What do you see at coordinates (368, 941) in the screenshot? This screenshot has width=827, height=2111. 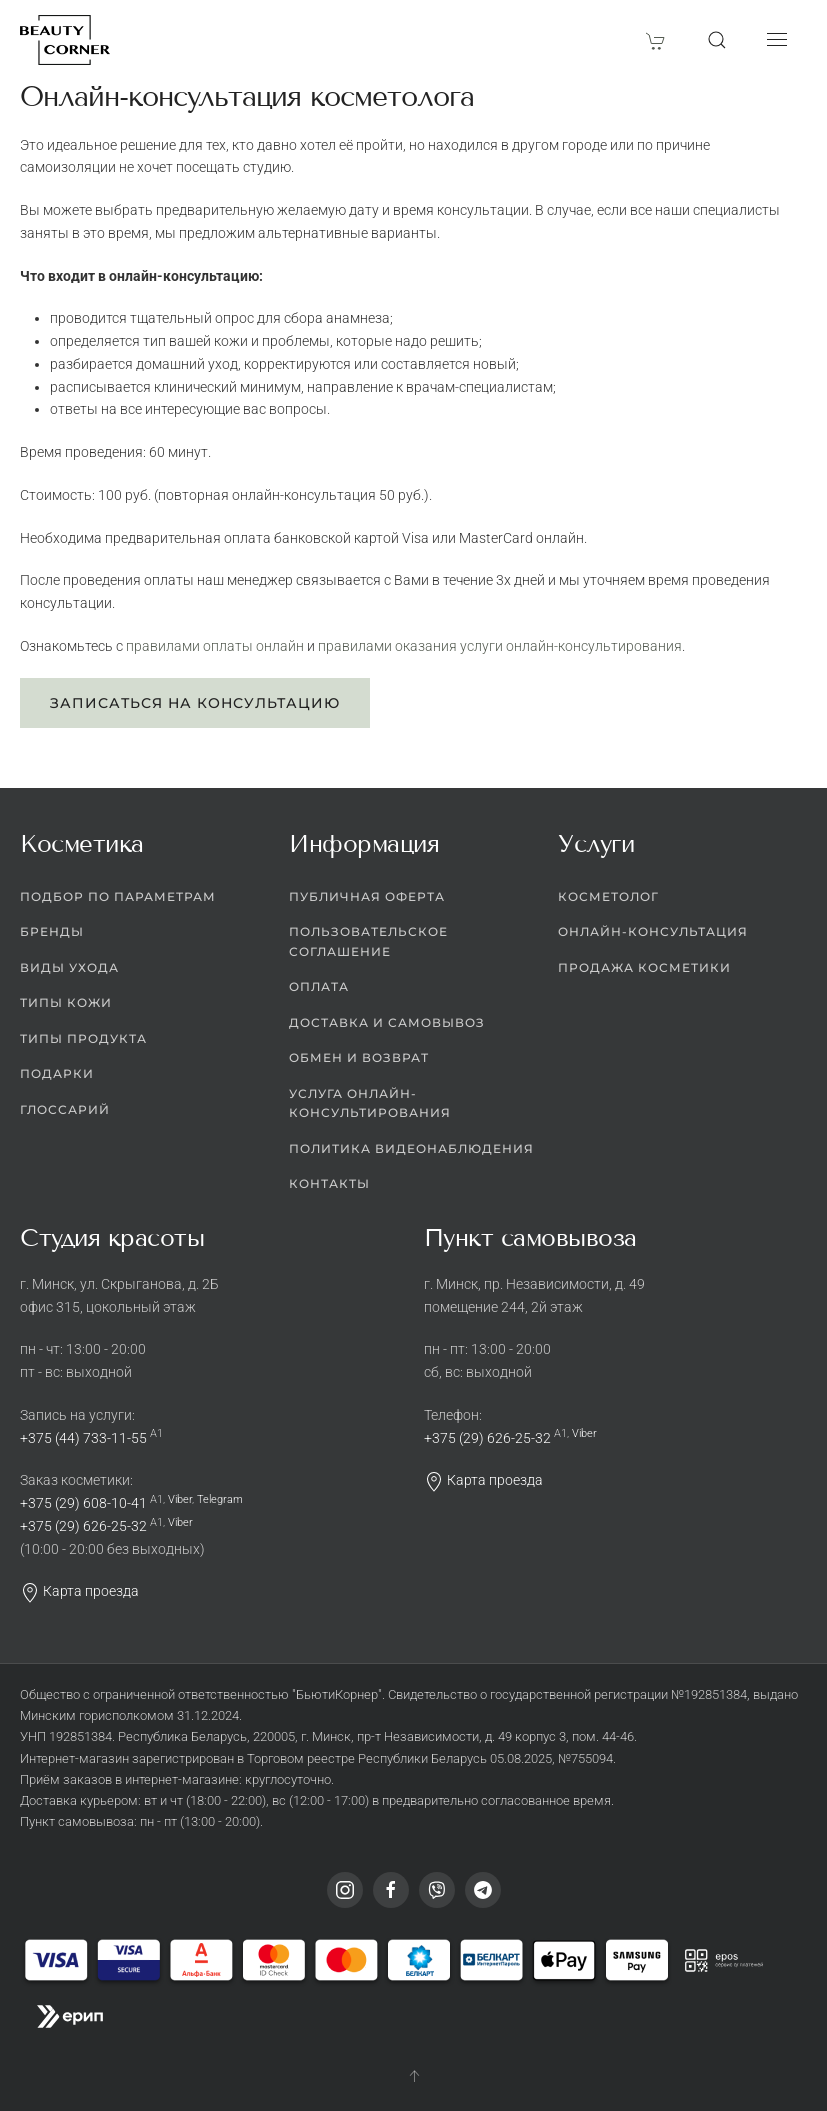 I see `Пользовательское соглашение` at bounding box center [368, 941].